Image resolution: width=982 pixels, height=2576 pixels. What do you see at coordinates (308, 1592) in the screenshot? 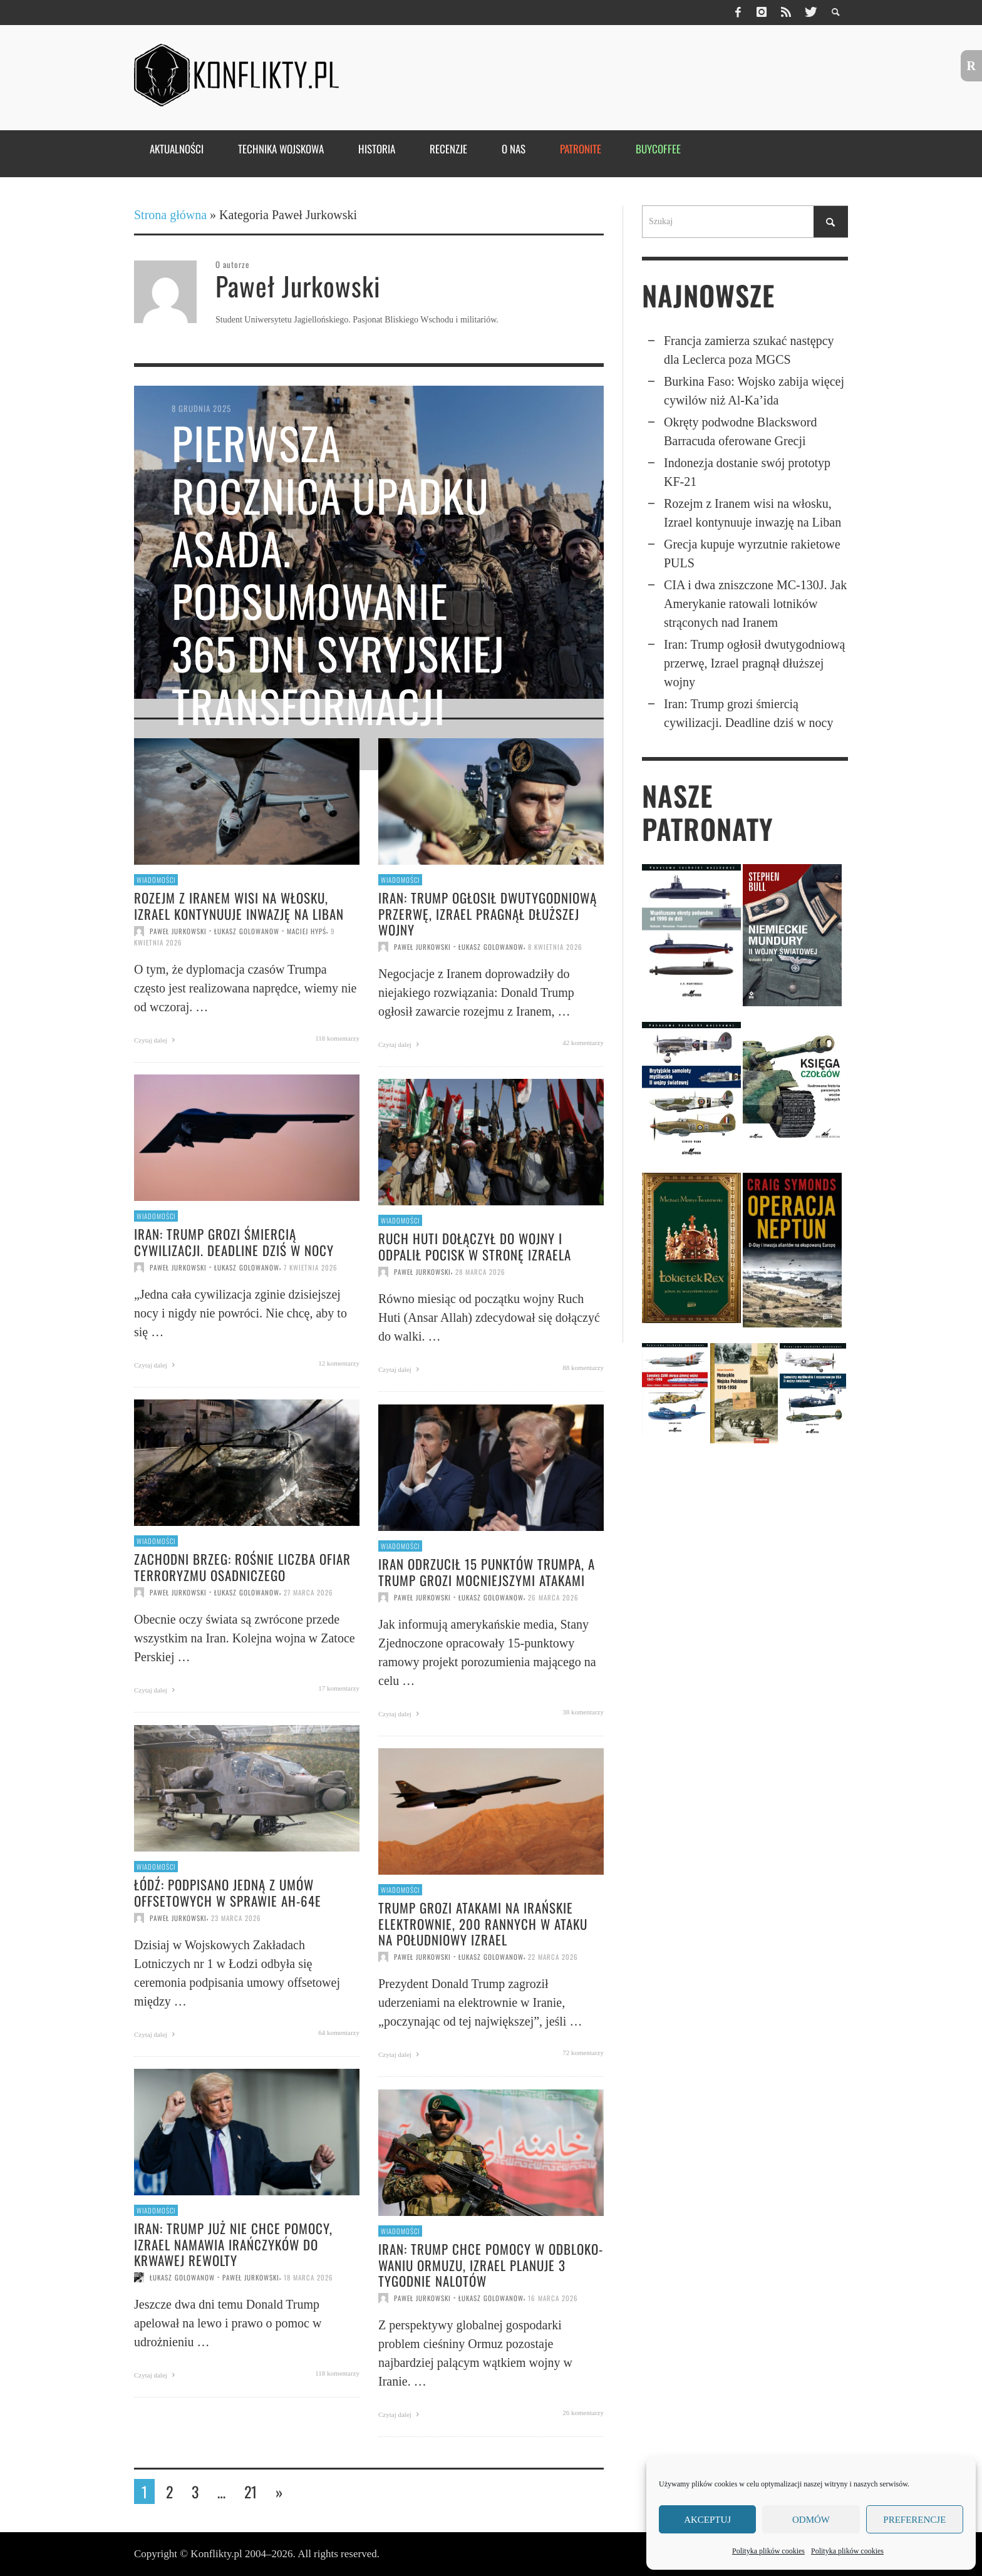
I see `27 marca 2026` at bounding box center [308, 1592].